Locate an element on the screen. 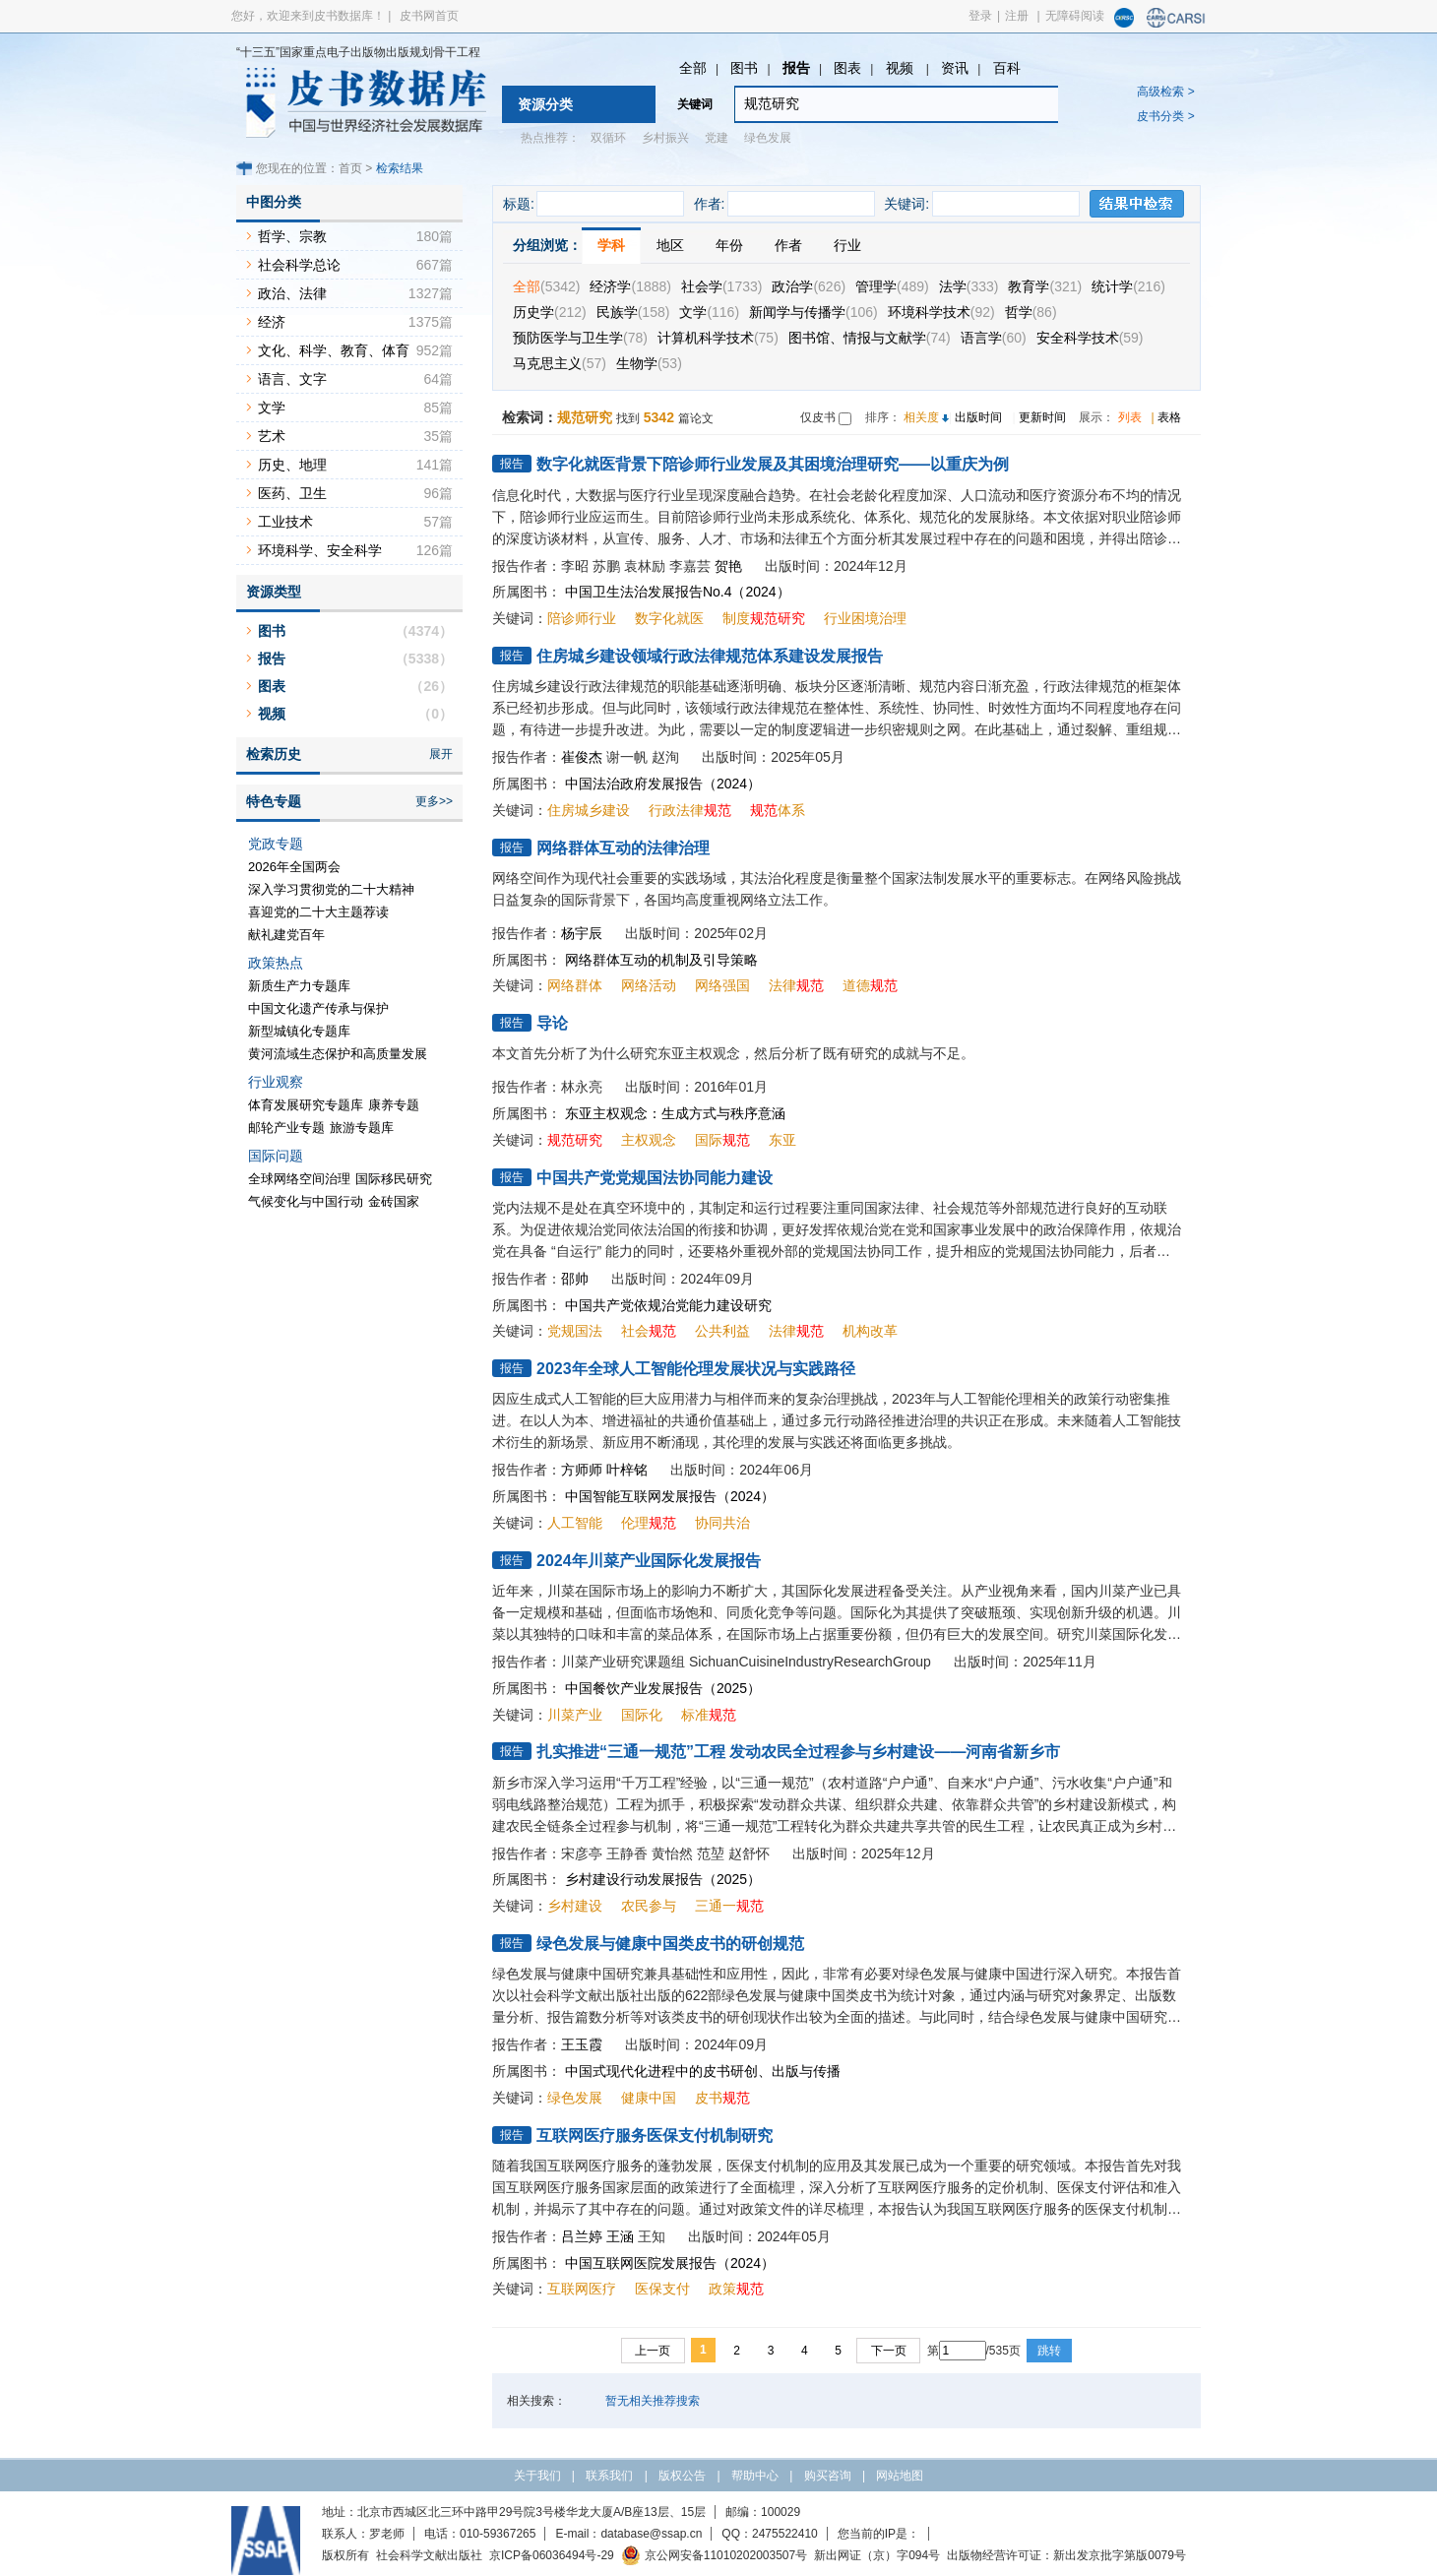  三通一 is located at coordinates (729, 1906).